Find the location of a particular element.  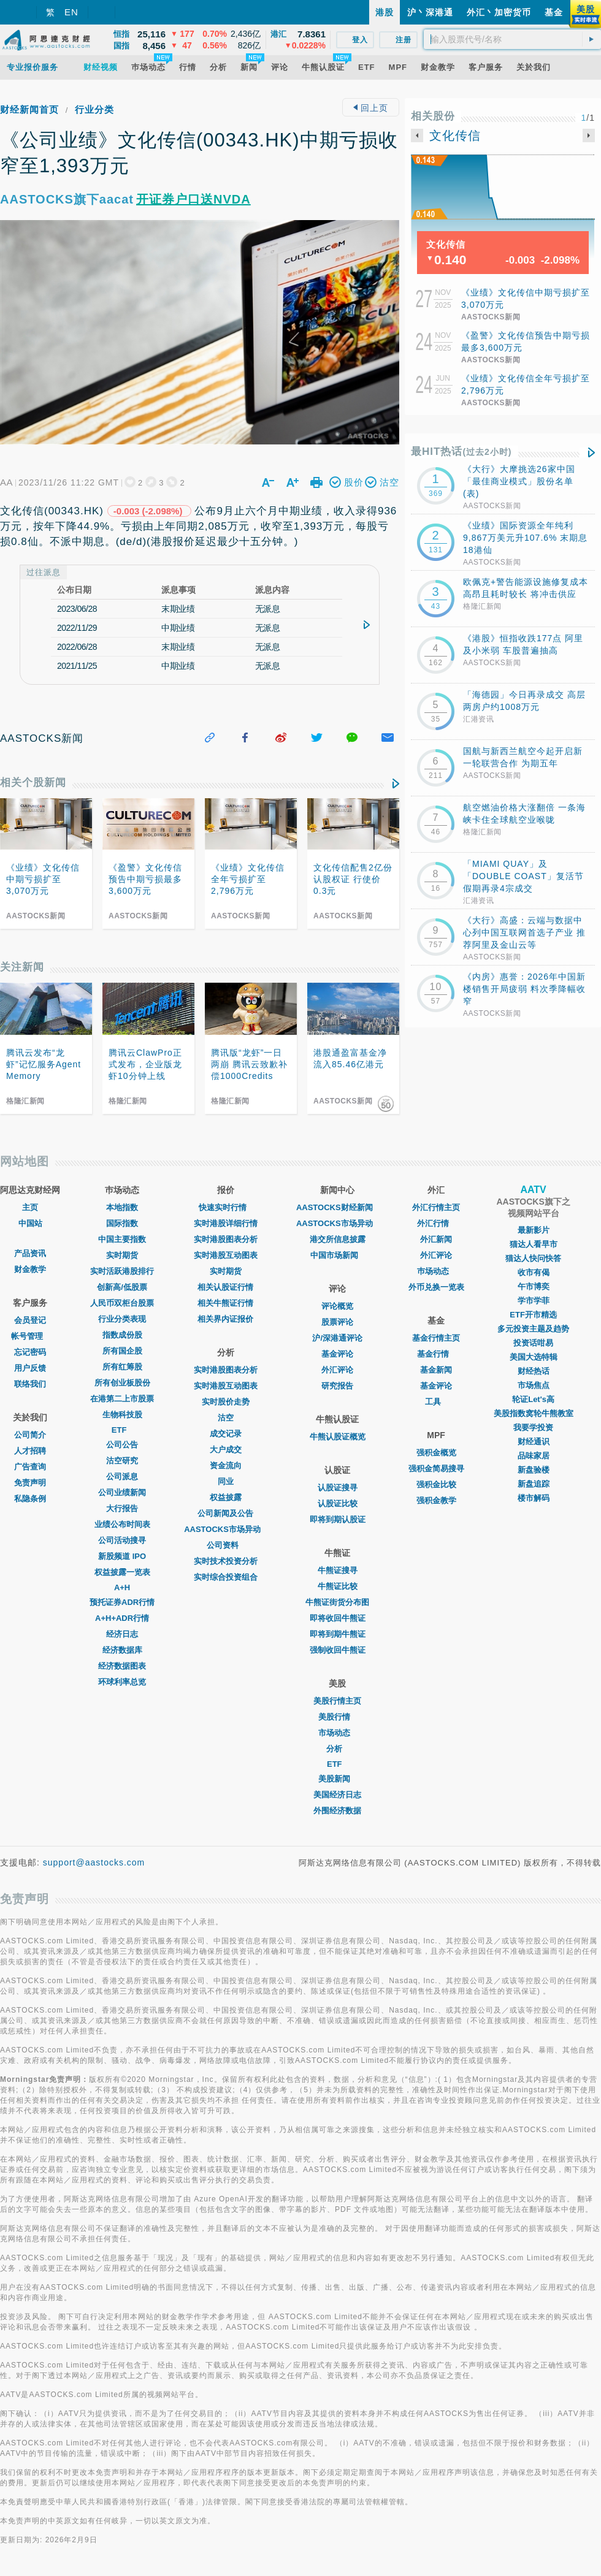

帐号管理 is located at coordinates (30, 1336).